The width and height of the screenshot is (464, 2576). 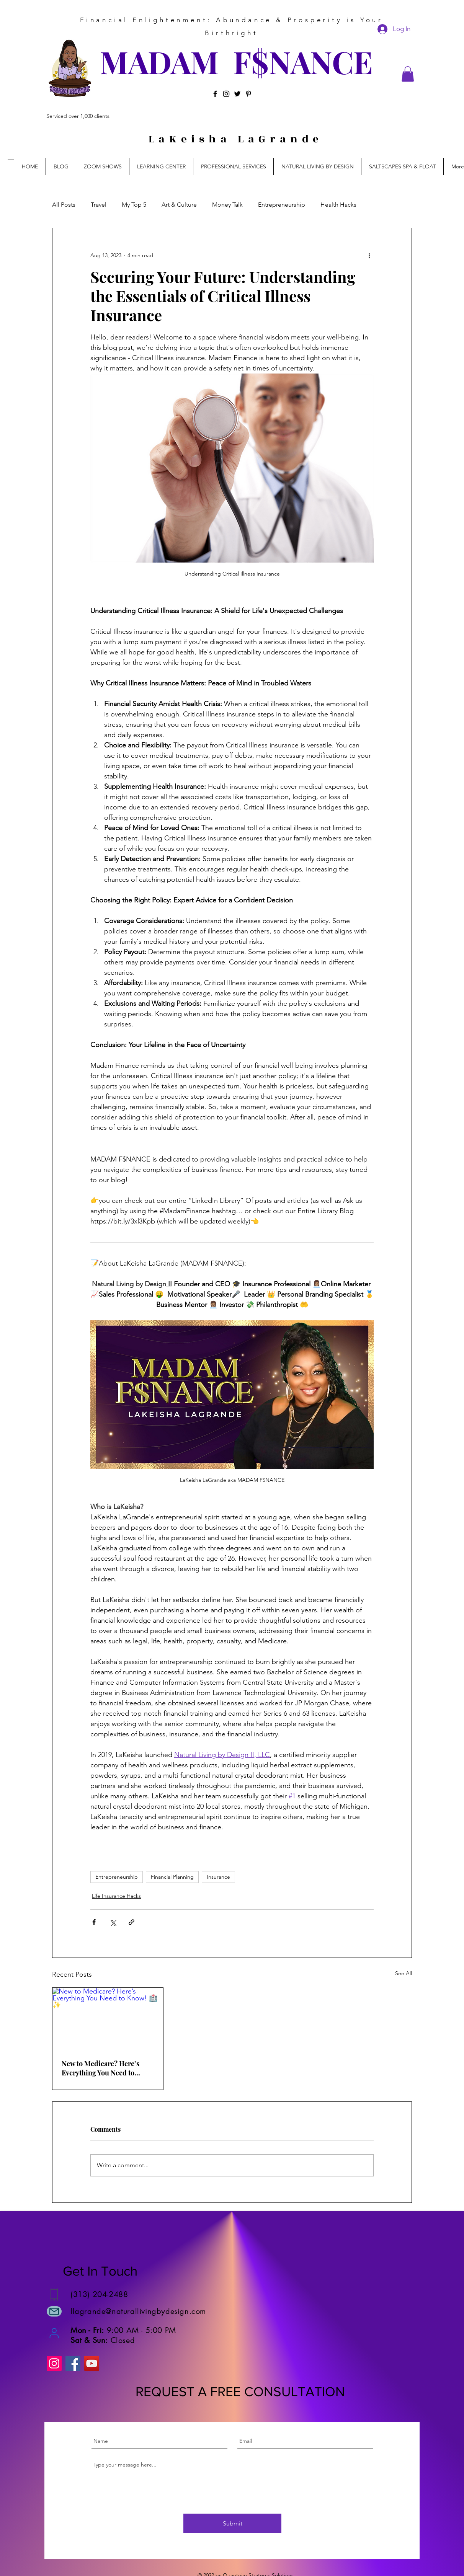 I want to click on Art & Culture, so click(x=179, y=204).